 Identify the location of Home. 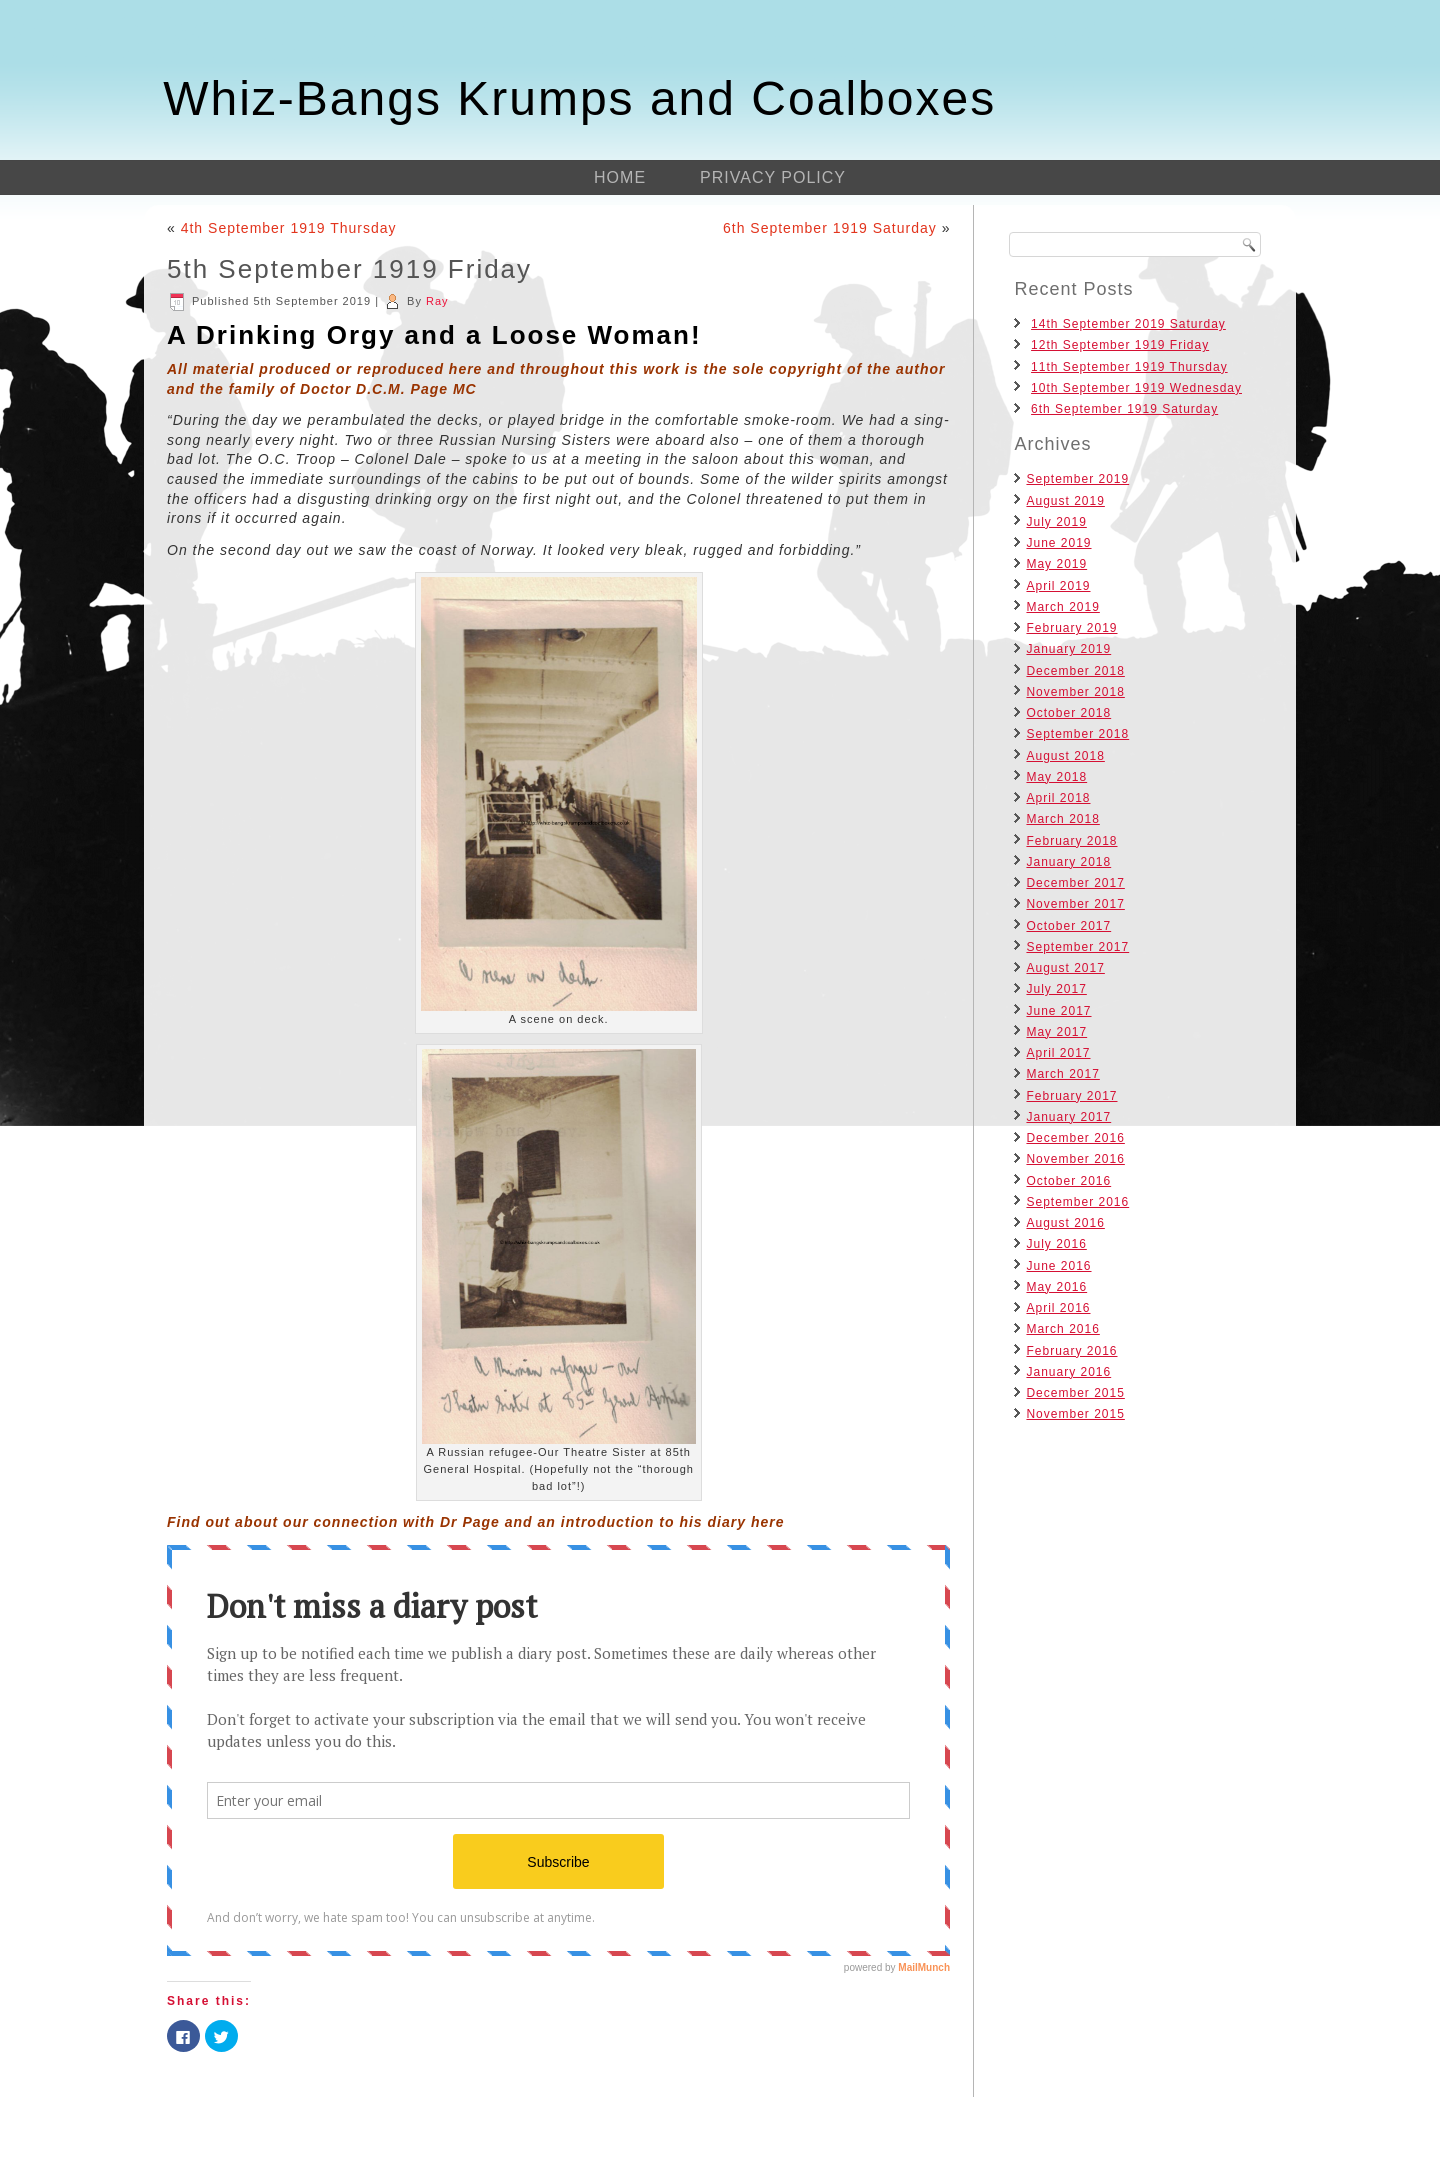
(620, 177).